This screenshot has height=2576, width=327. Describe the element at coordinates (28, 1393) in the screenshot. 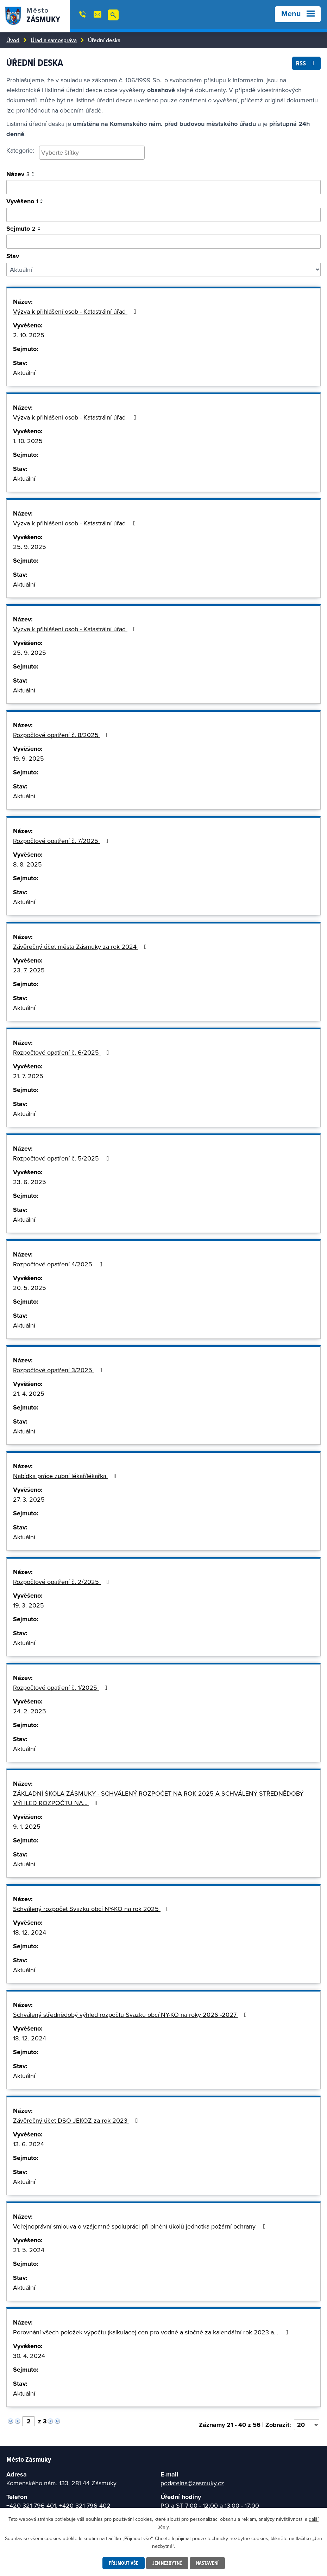

I see `21. 4. 2025` at that location.